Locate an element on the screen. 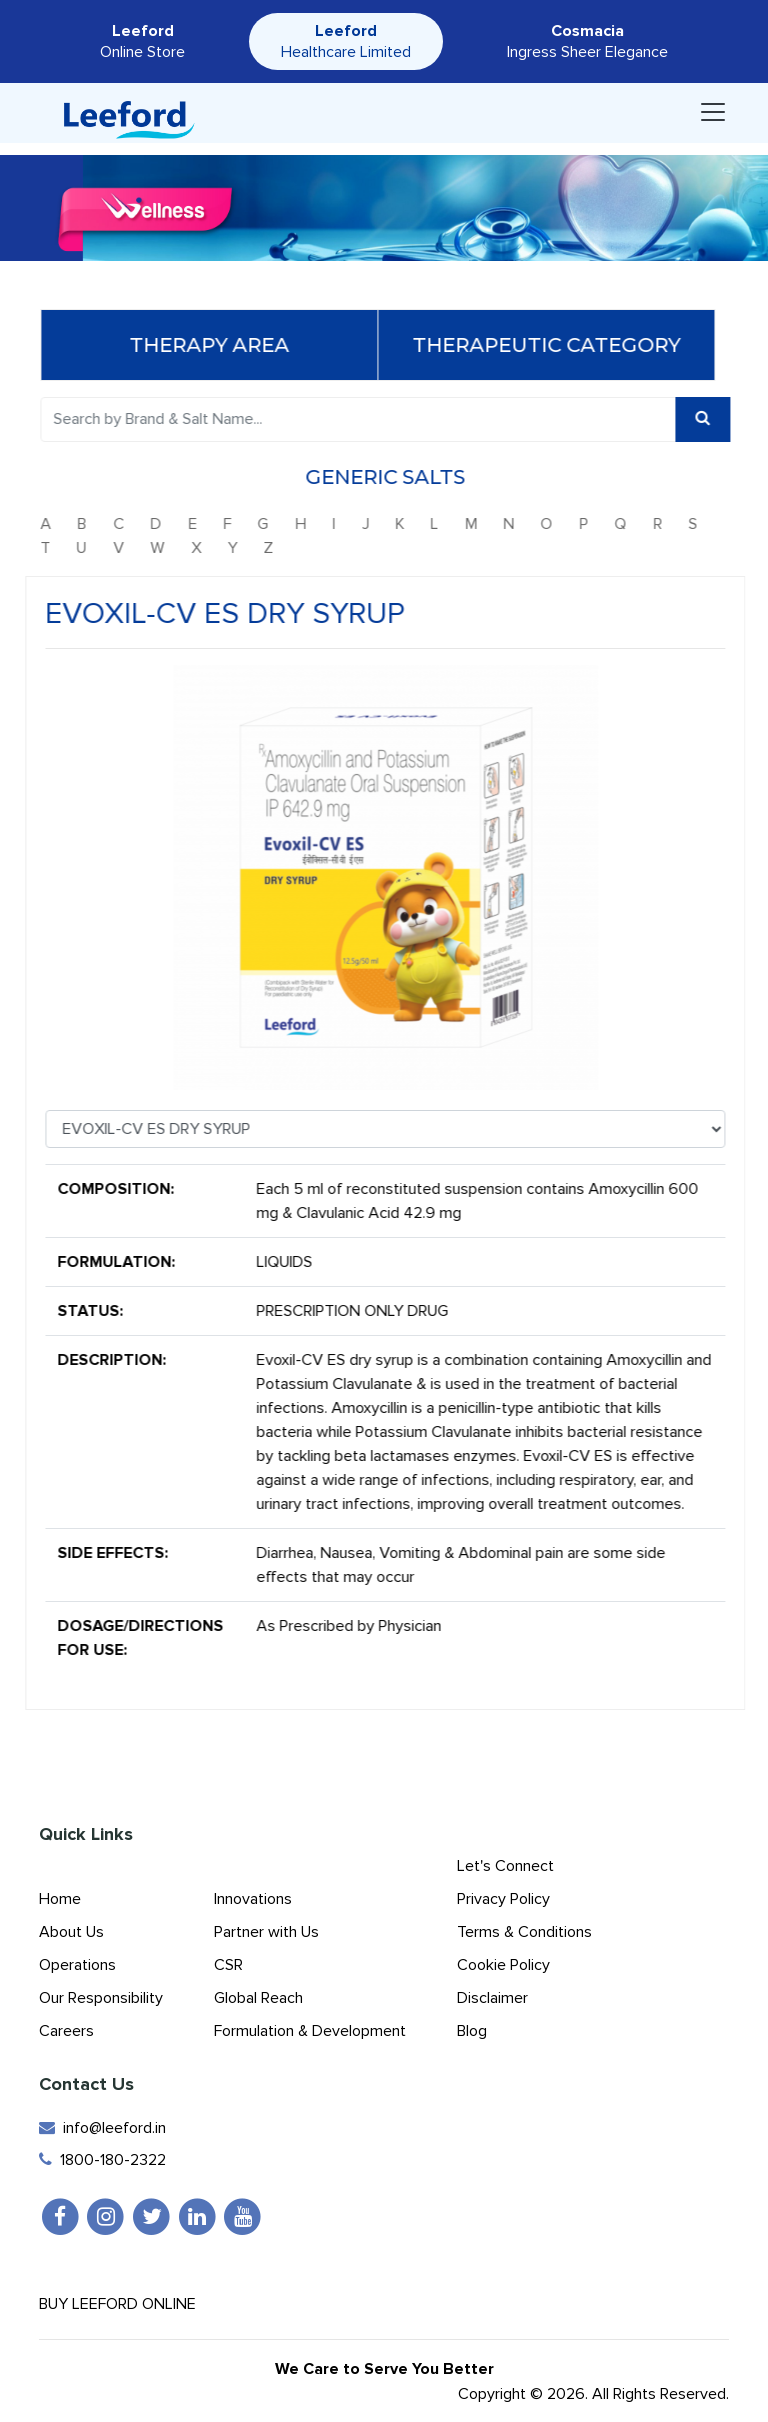  Operations is located at coordinates (77, 1965).